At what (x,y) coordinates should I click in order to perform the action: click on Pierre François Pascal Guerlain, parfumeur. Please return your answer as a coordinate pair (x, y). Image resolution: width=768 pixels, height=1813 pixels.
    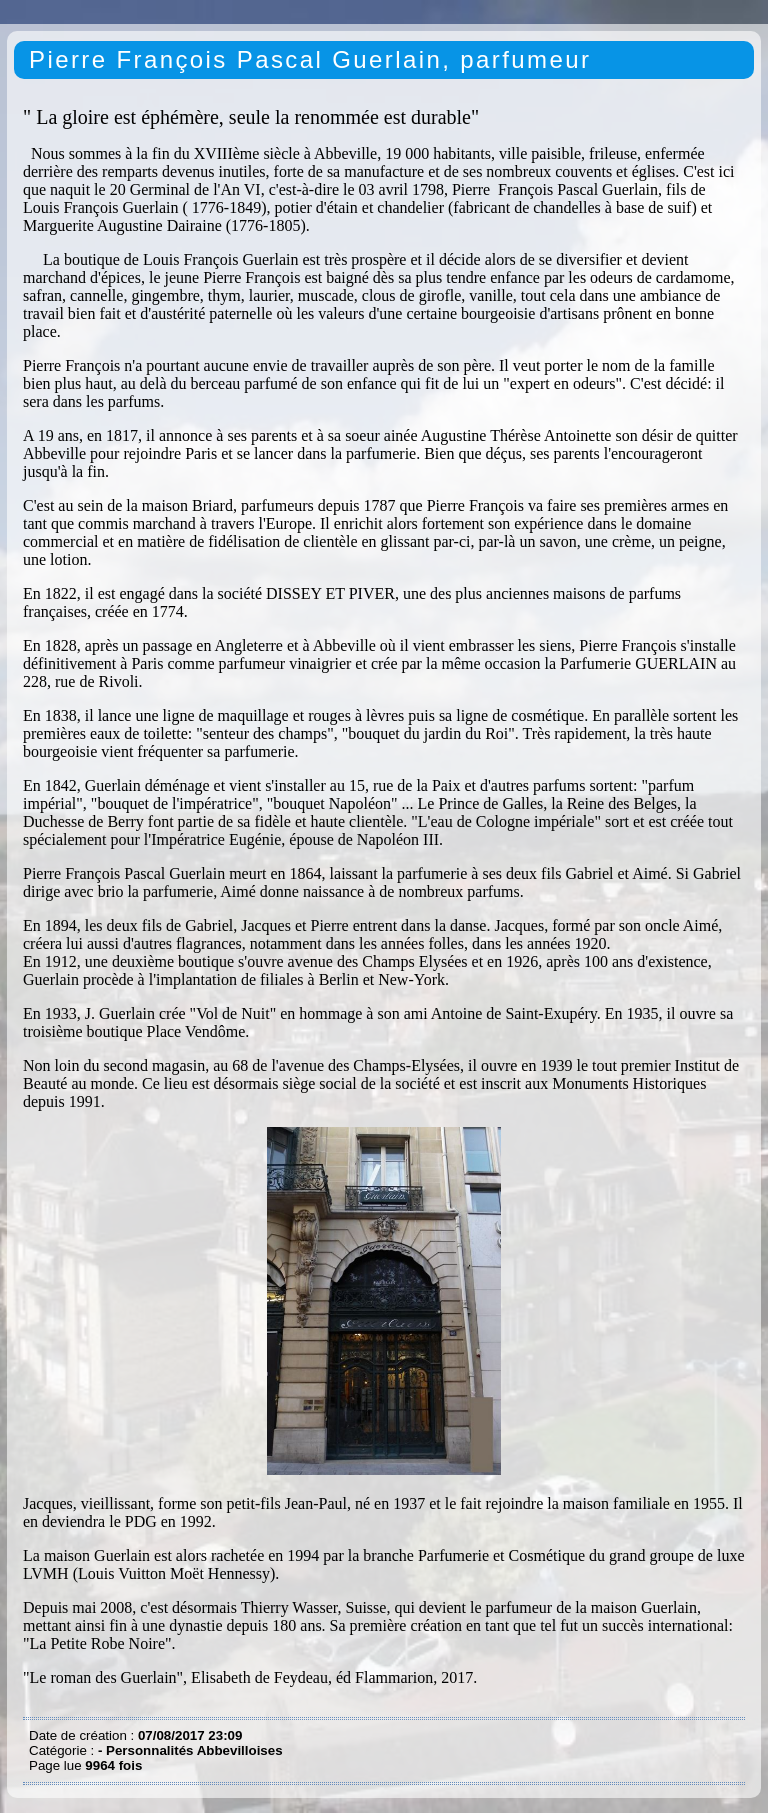
    Looking at the image, I should click on (310, 59).